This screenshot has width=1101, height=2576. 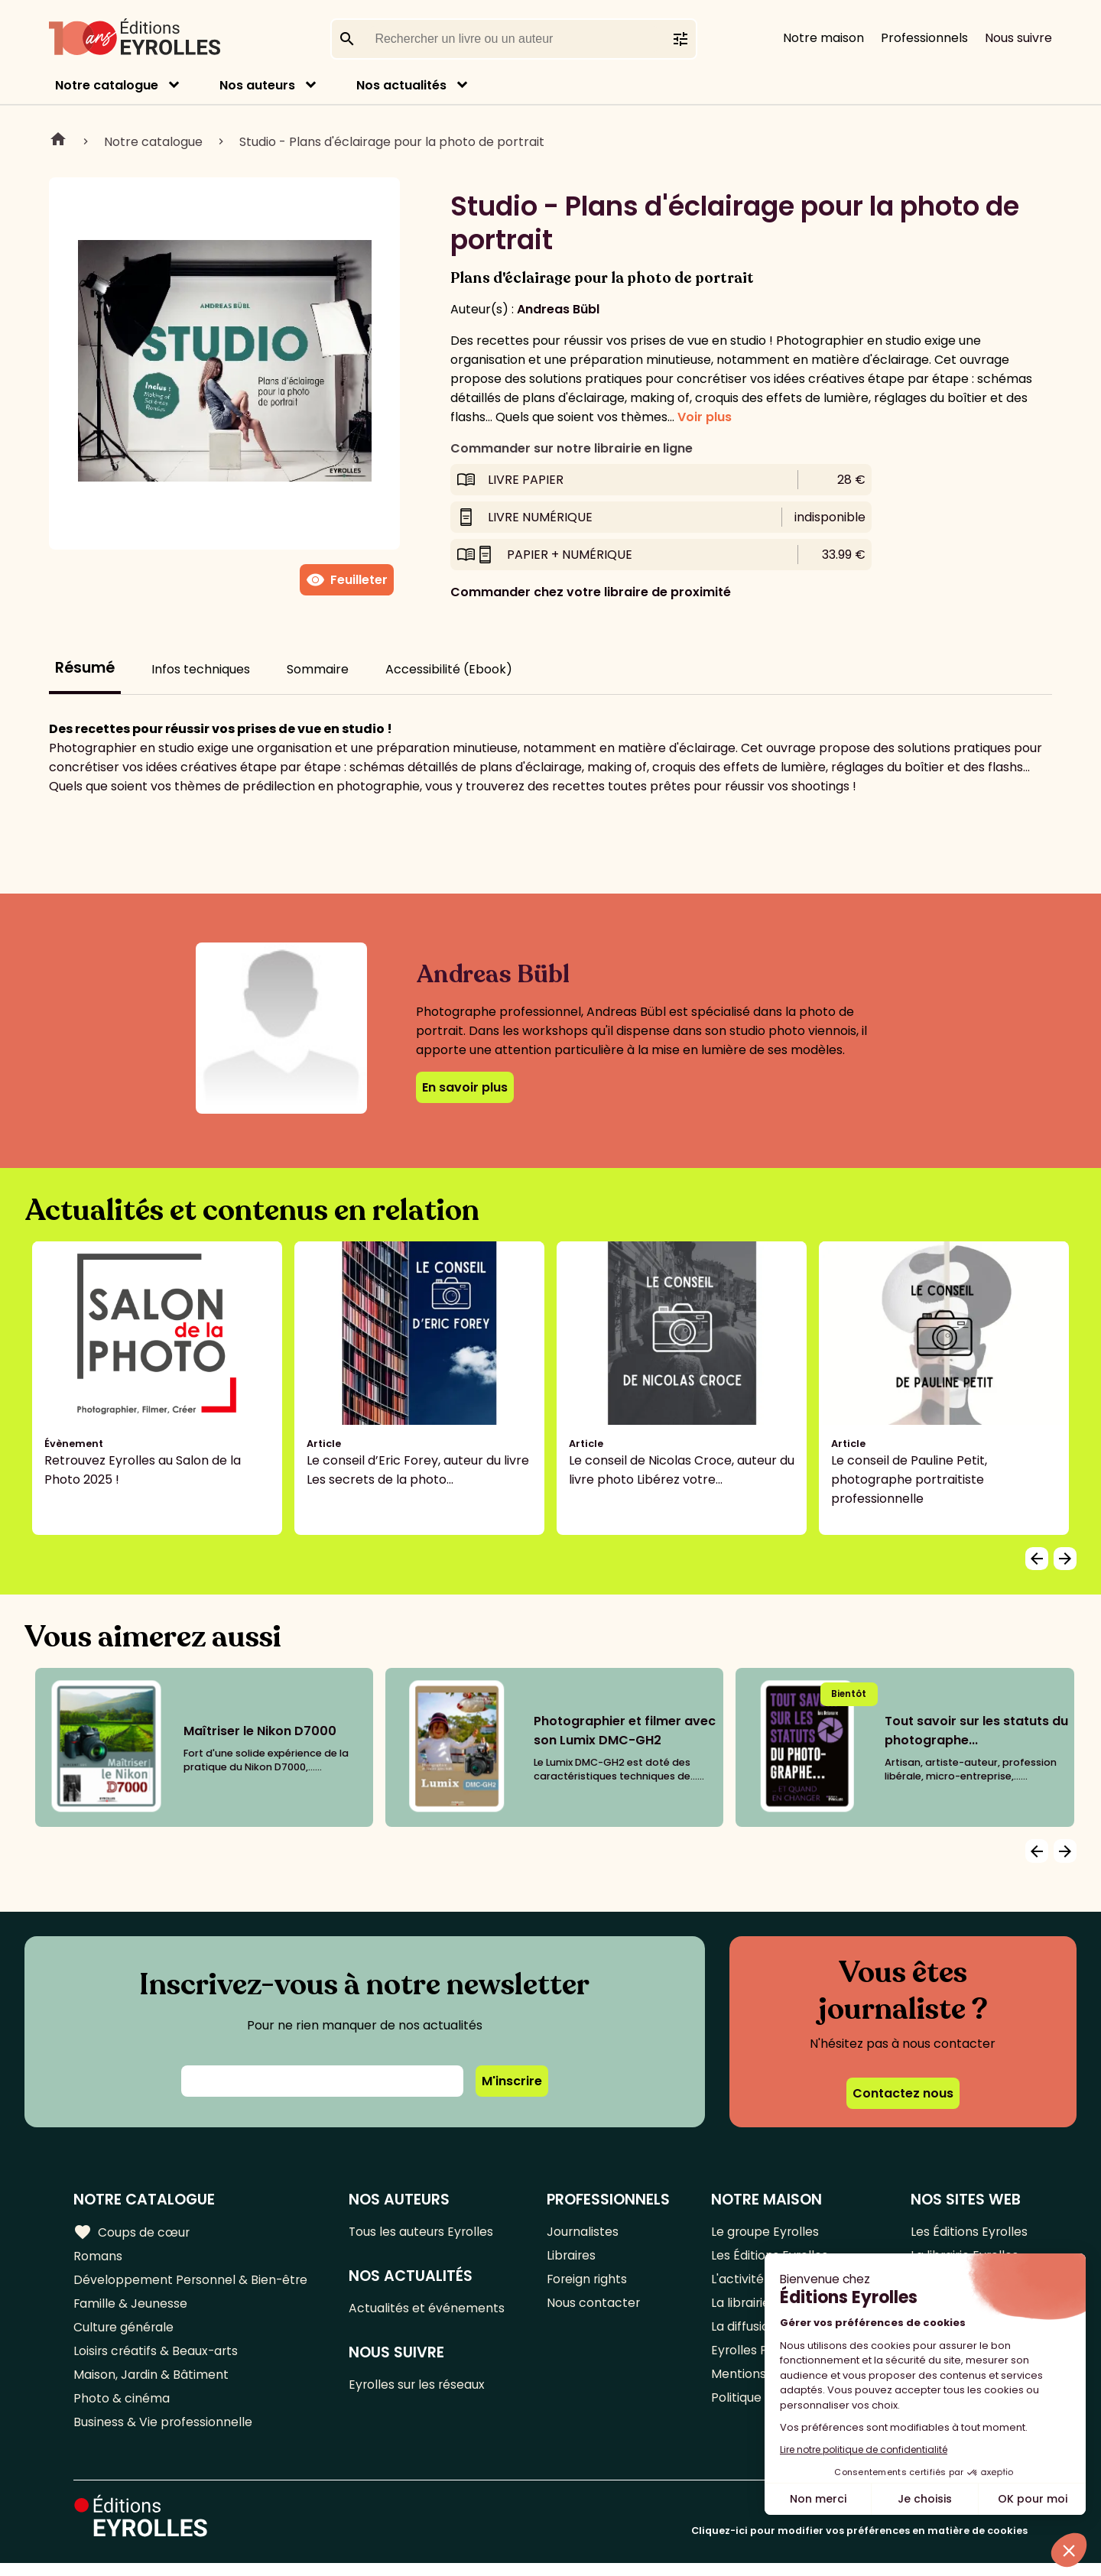 What do you see at coordinates (347, 580) in the screenshot?
I see `Feuilleter` at bounding box center [347, 580].